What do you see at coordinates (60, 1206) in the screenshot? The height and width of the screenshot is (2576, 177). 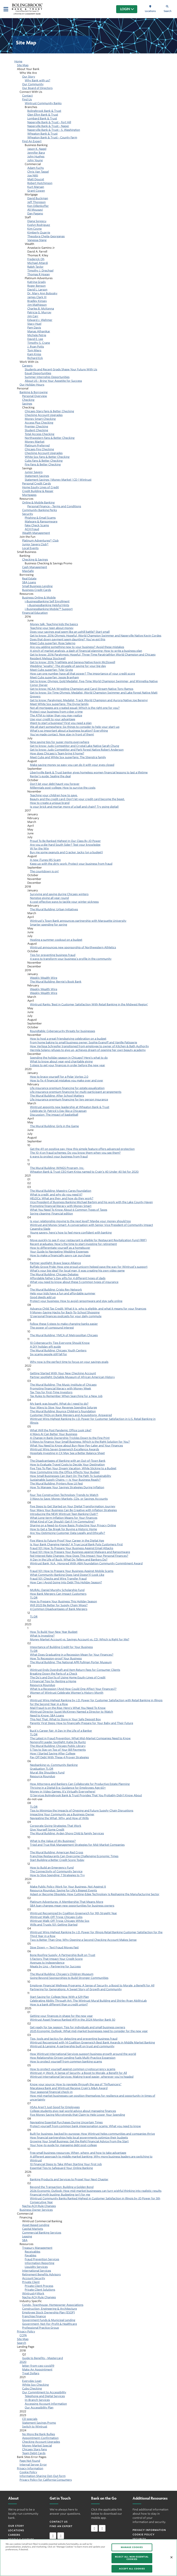 I see `Promoting financial literacy with Money Smart` at bounding box center [60, 1206].